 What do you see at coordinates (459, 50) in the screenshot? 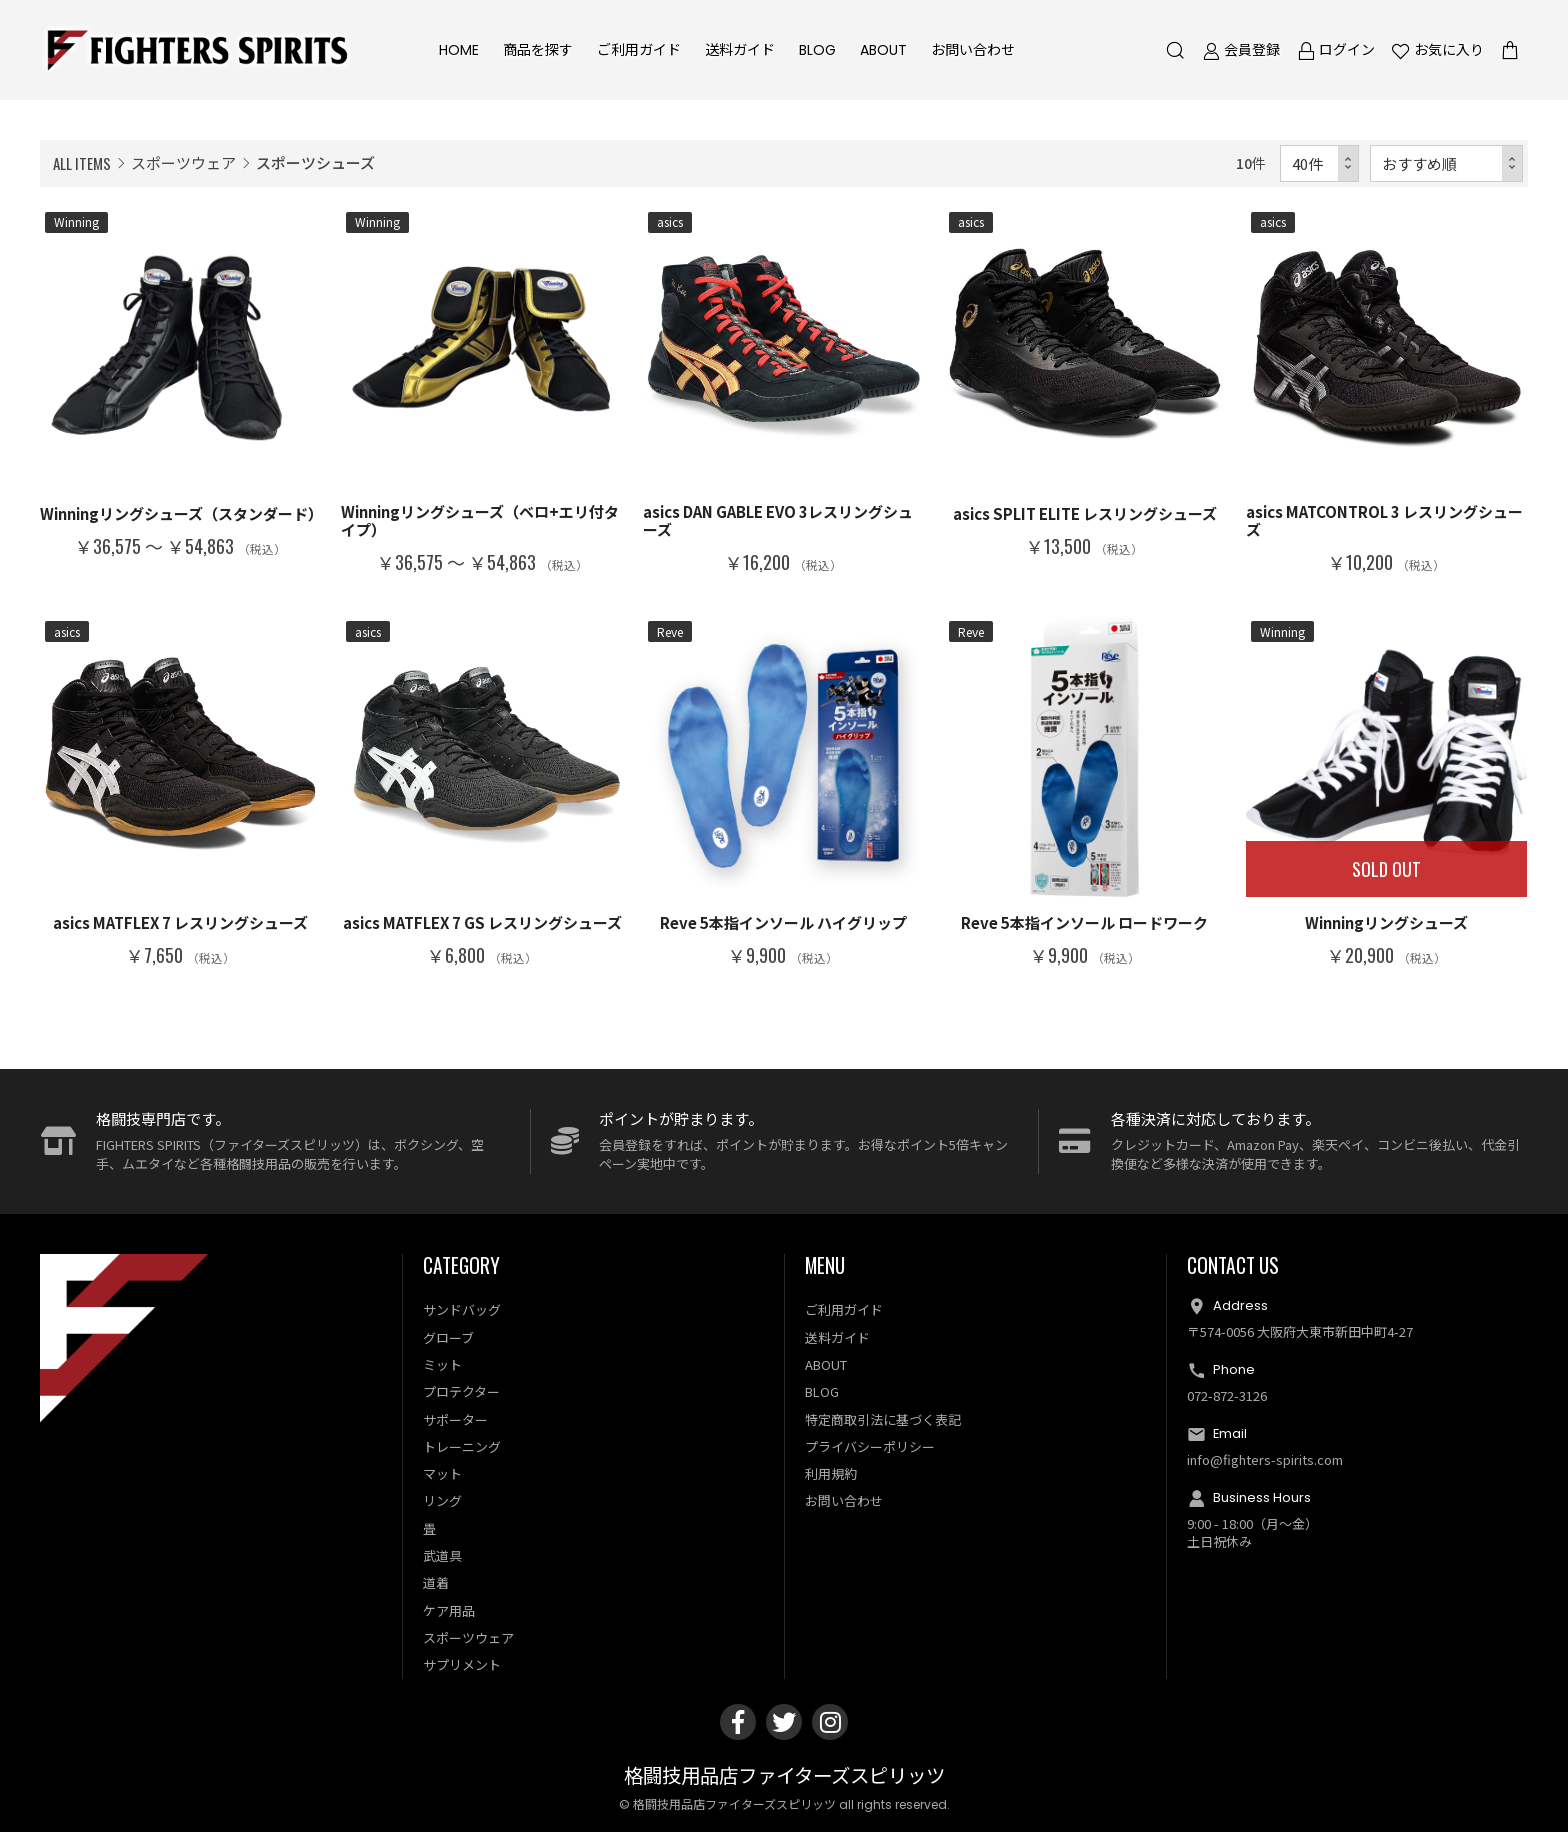
I see `HOME` at bounding box center [459, 50].